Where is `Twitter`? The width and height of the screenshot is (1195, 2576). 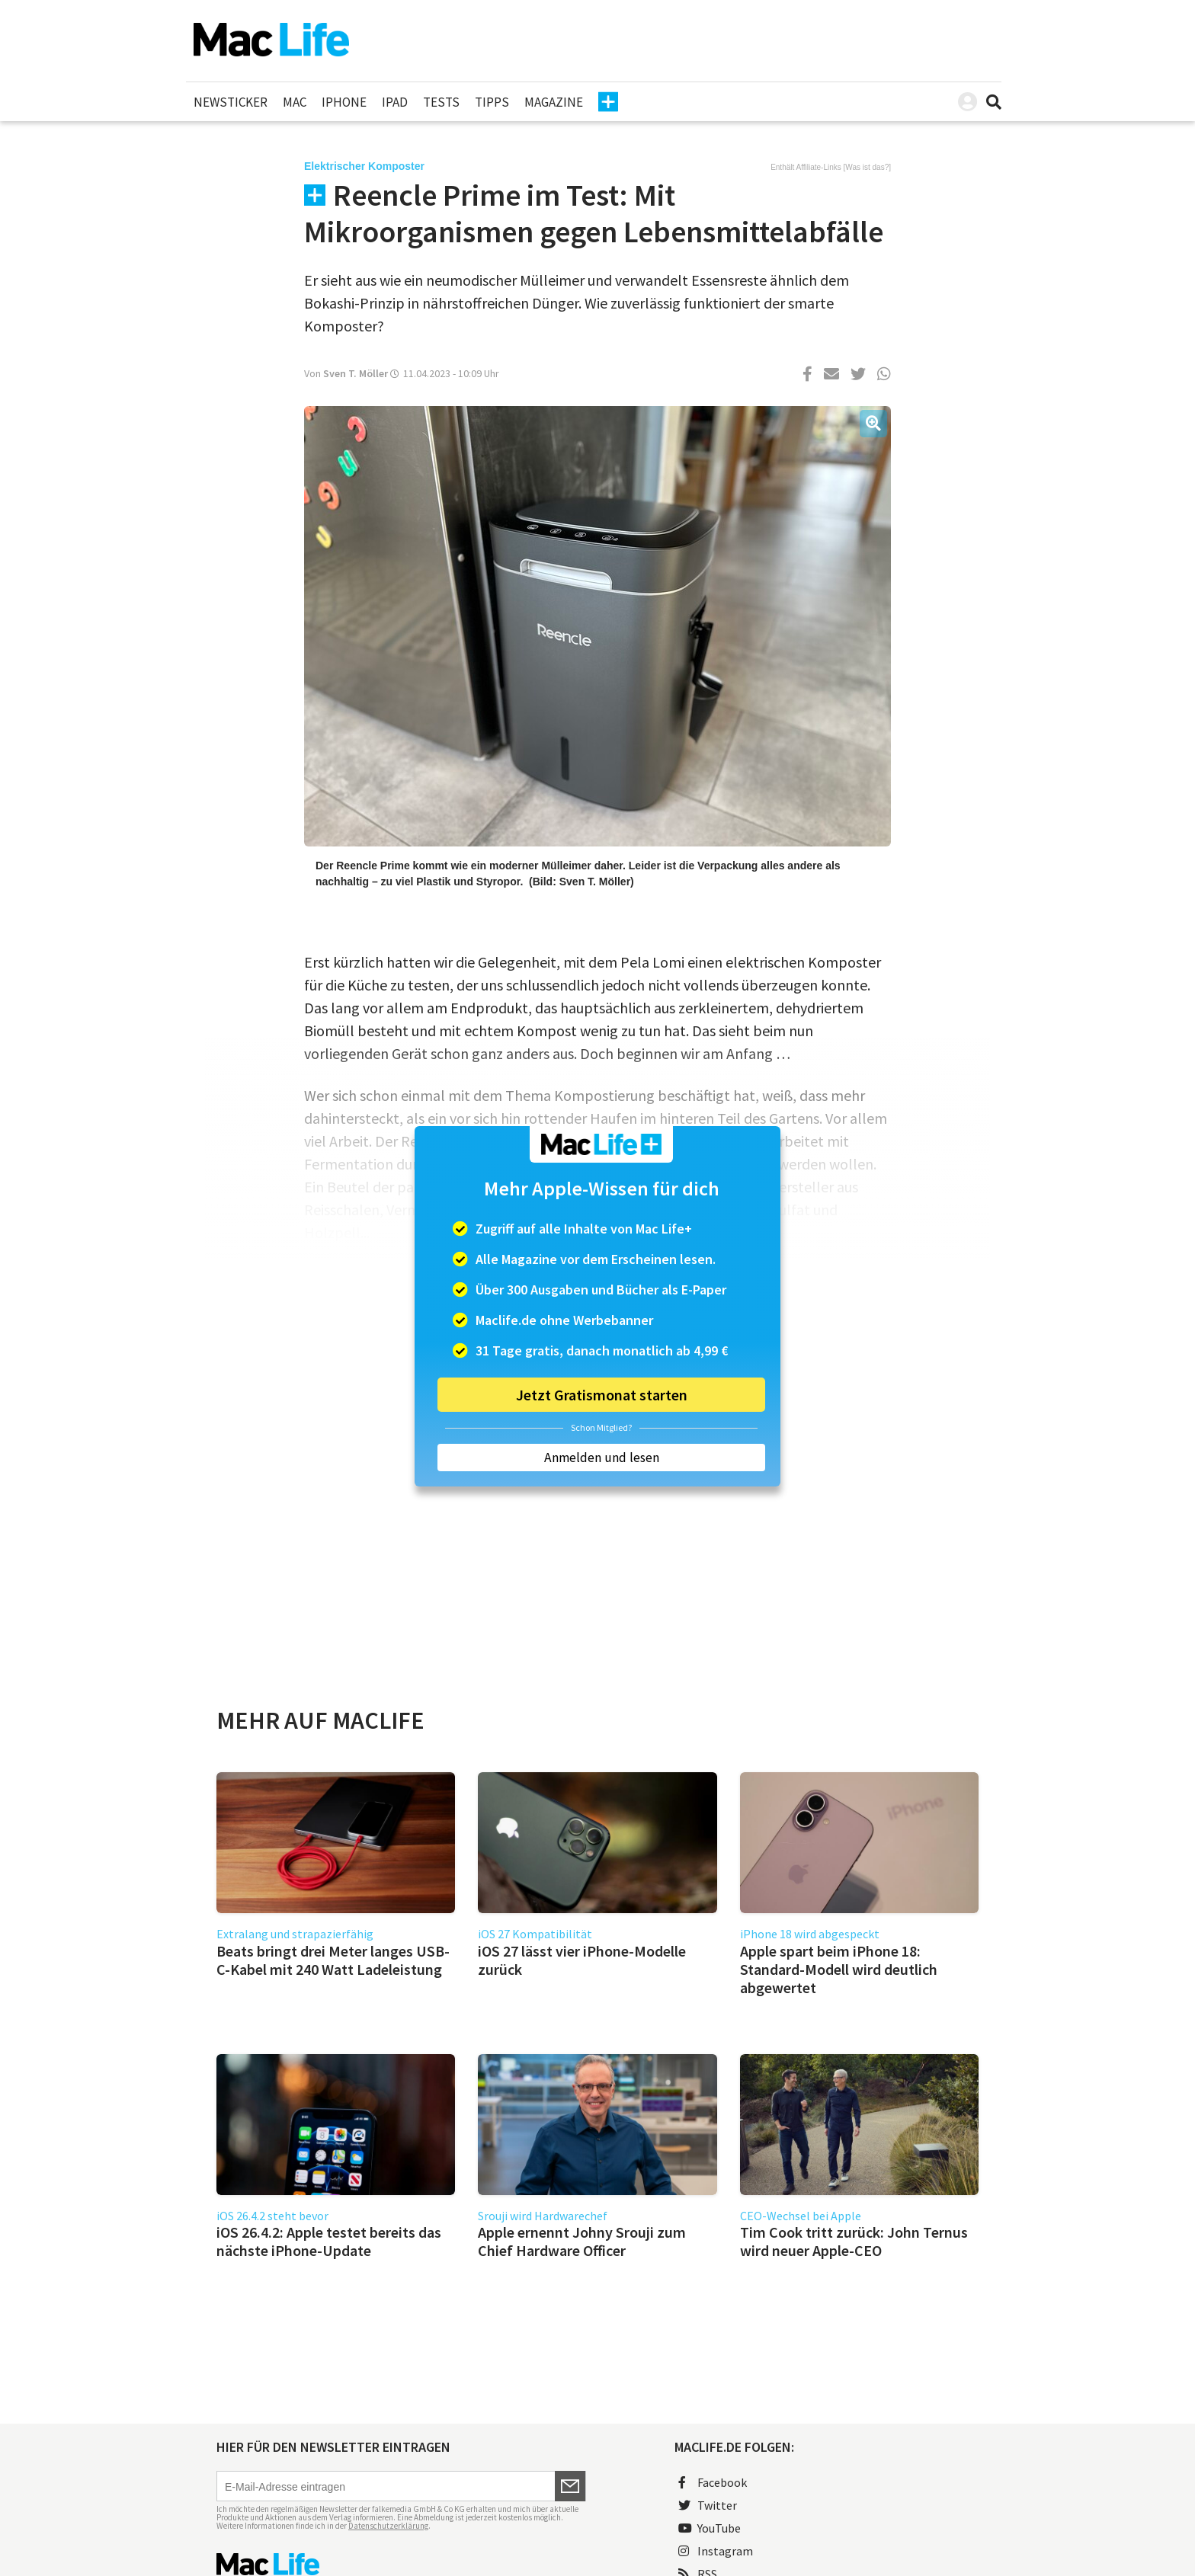 Twitter is located at coordinates (707, 2505).